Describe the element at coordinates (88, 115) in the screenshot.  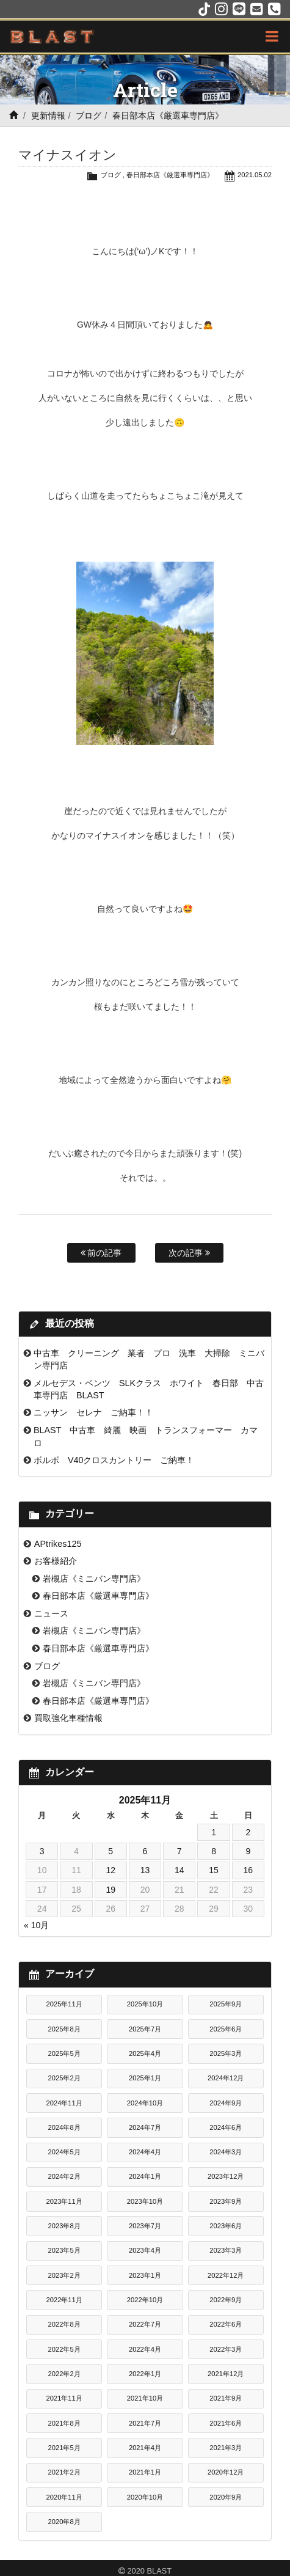
I see `ブログ` at that location.